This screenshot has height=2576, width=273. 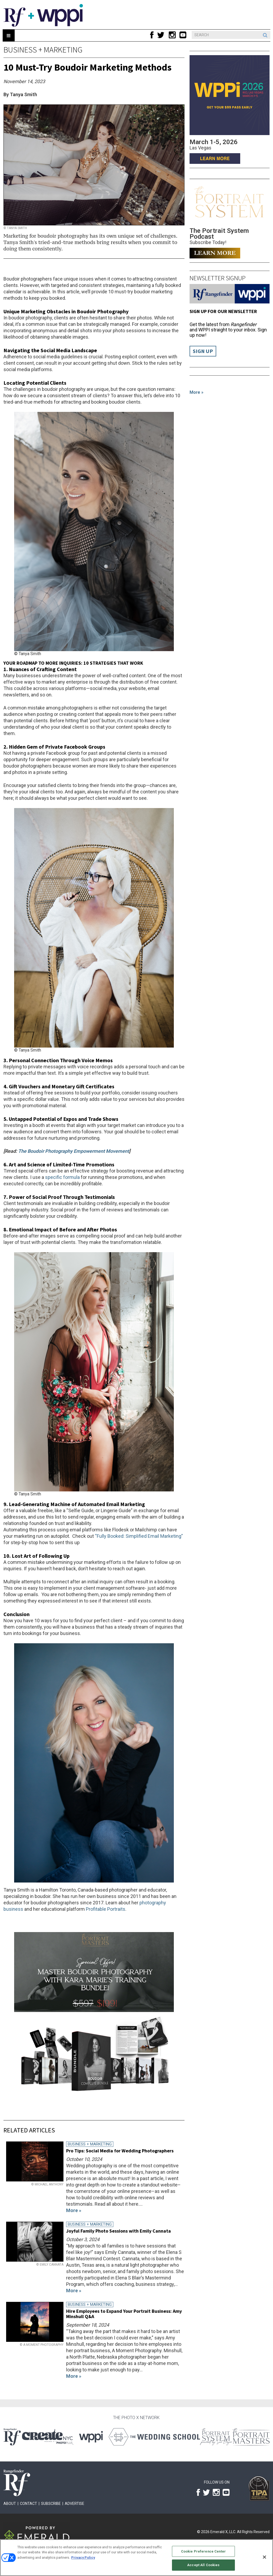 What do you see at coordinates (28, 2503) in the screenshot?
I see `Contact` at bounding box center [28, 2503].